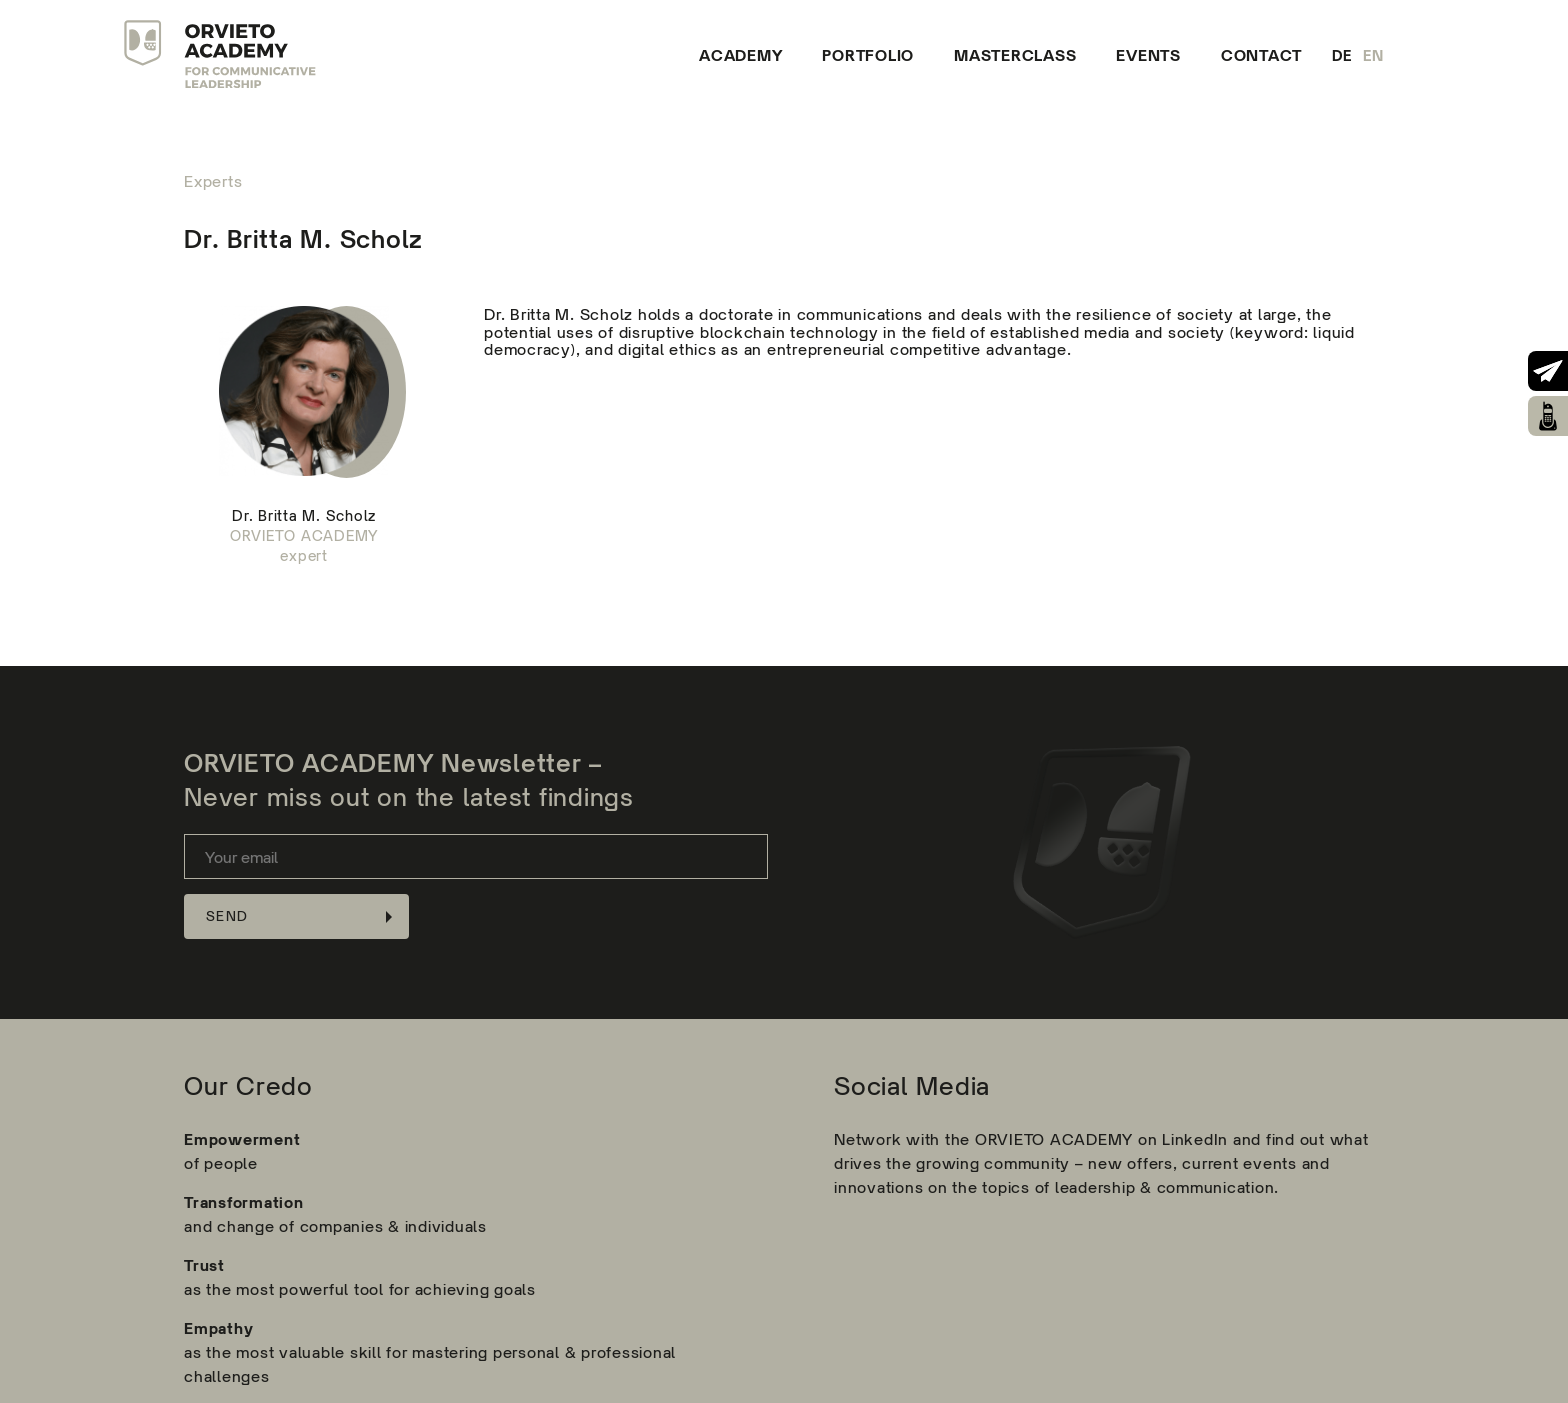 Image resolution: width=1568 pixels, height=1403 pixels. What do you see at coordinates (740, 55) in the screenshot?
I see `Academy` at bounding box center [740, 55].